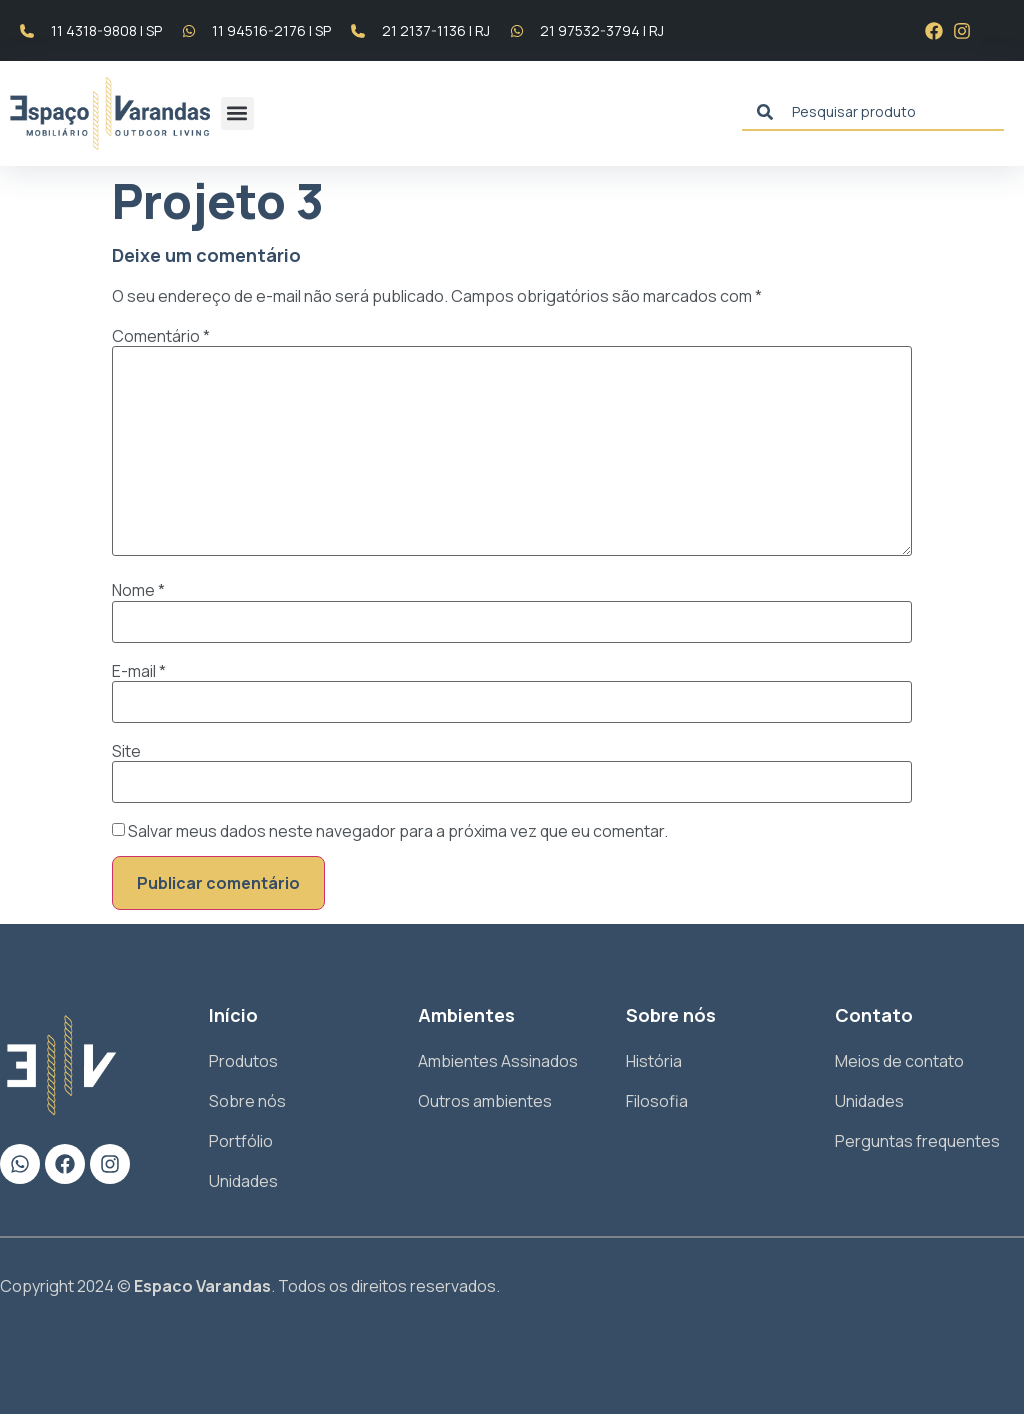  Describe the element at coordinates (243, 1061) in the screenshot. I see `Produtos` at that location.